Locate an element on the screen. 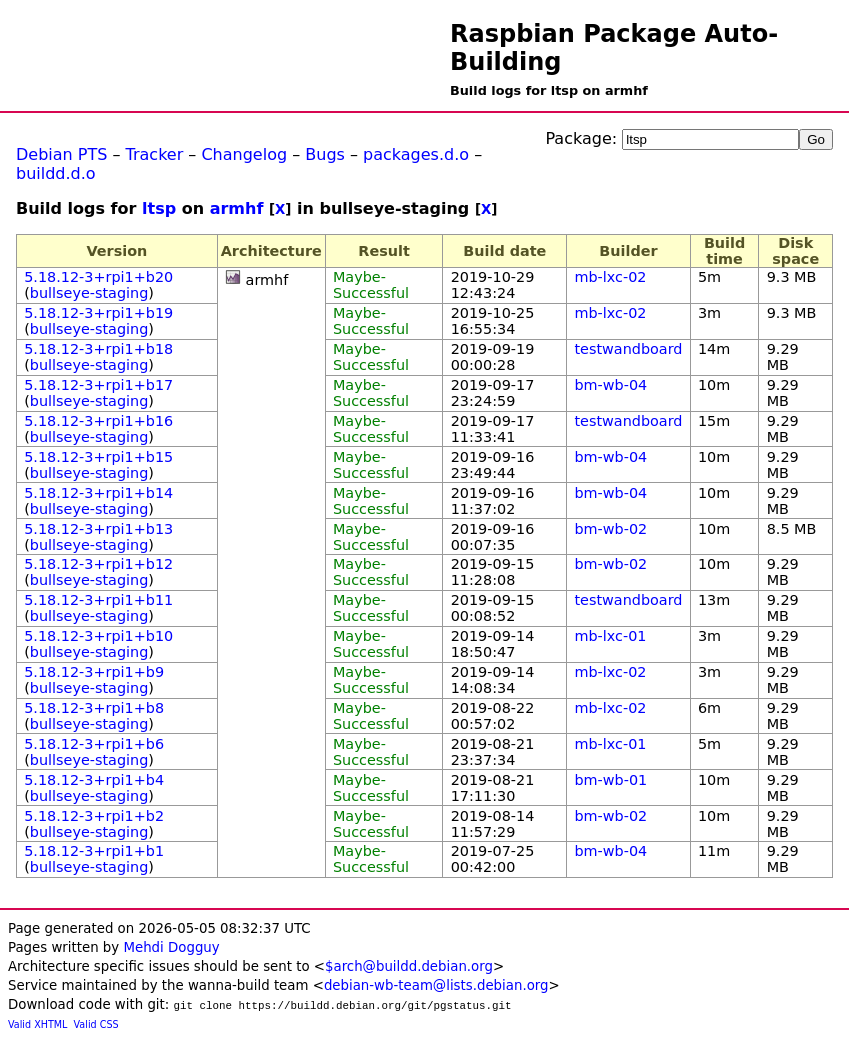 Image resolution: width=849 pixels, height=1040 pixels. $arch@buildd.debian.org is located at coordinates (409, 966).